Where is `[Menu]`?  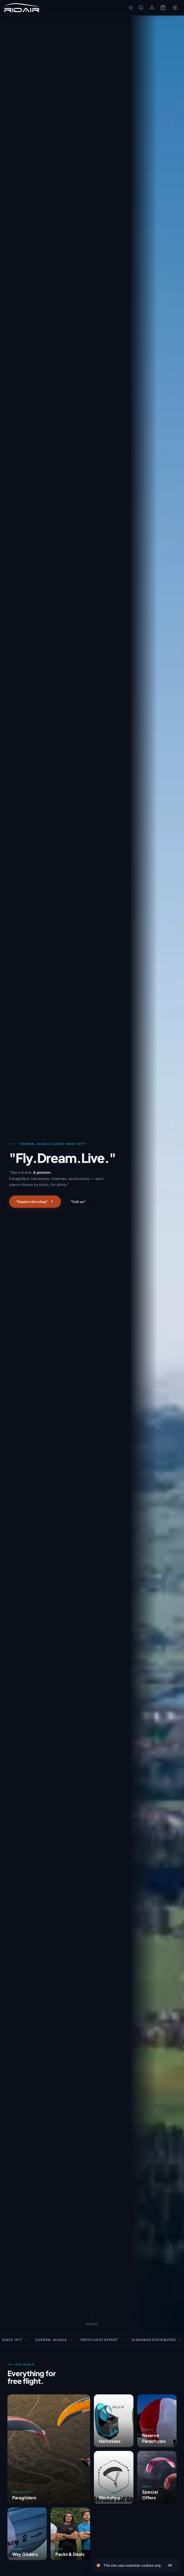 [Menu] is located at coordinates (175, 7).